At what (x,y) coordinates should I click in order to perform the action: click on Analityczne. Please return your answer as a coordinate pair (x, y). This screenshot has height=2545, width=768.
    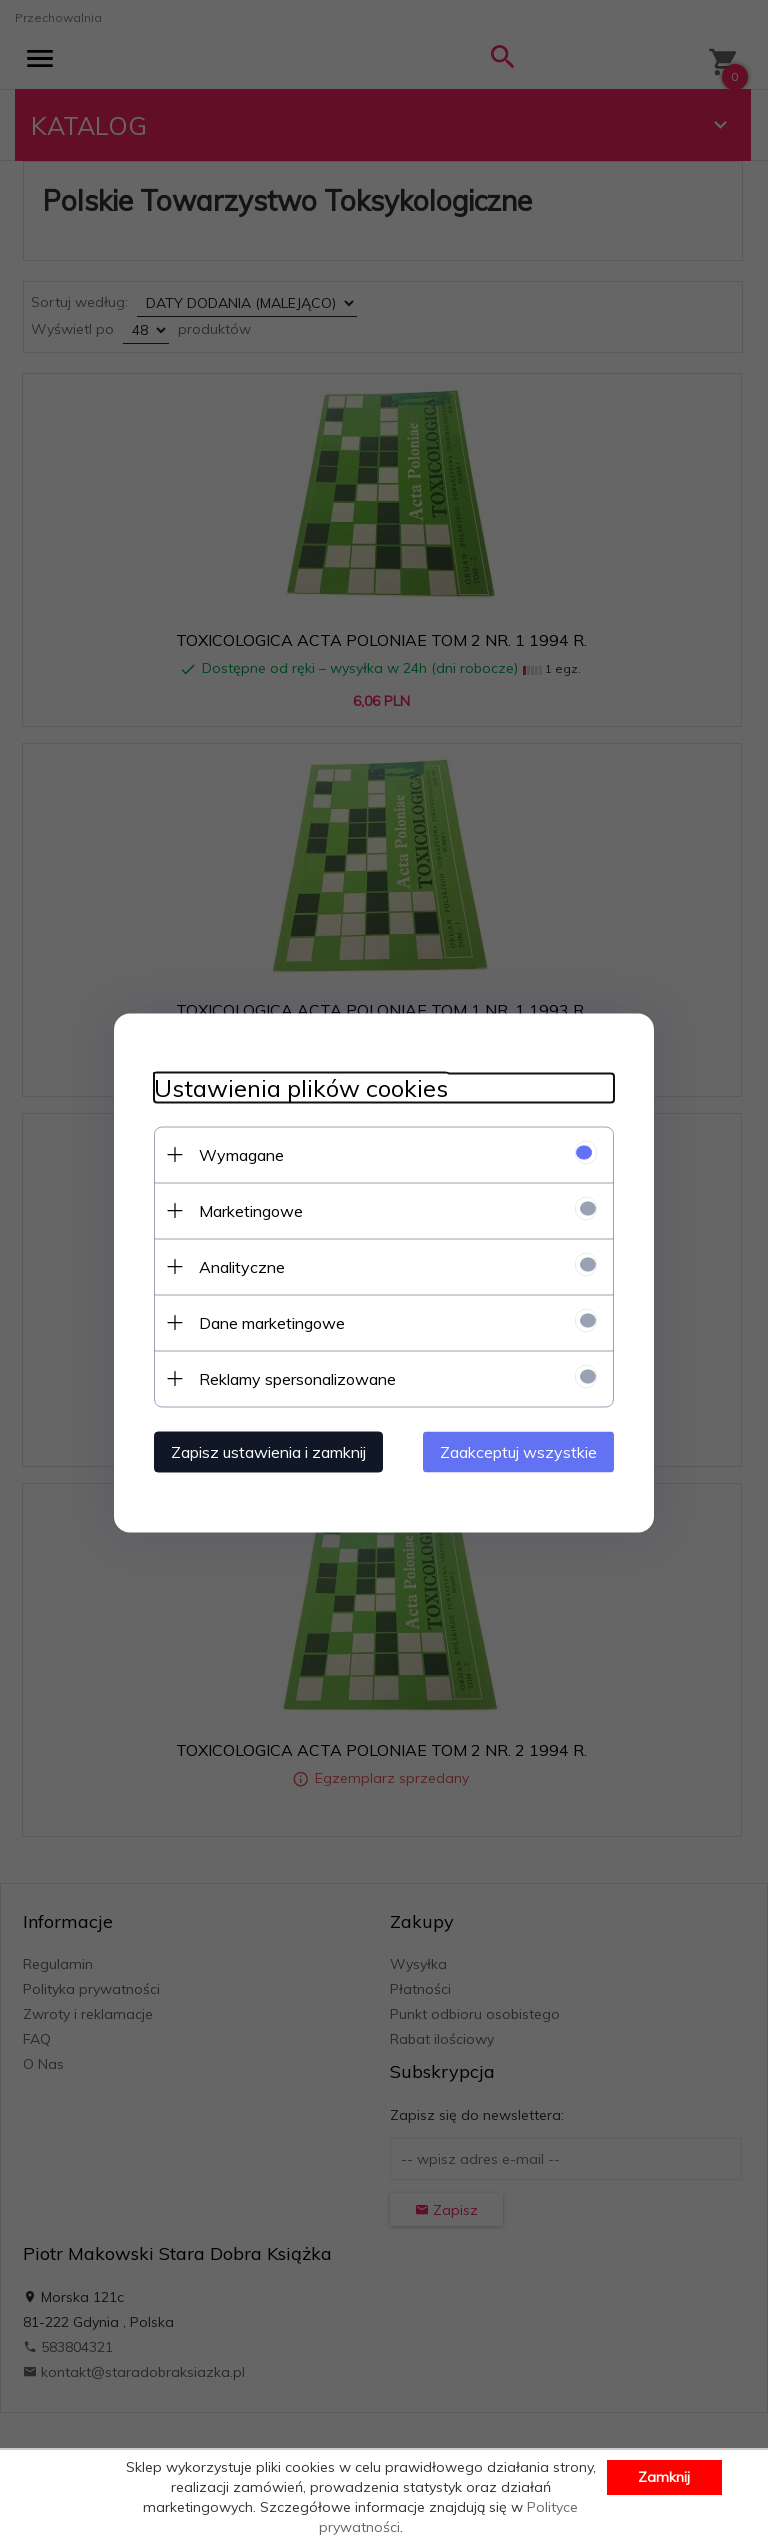
    Looking at the image, I should click on (242, 1266).